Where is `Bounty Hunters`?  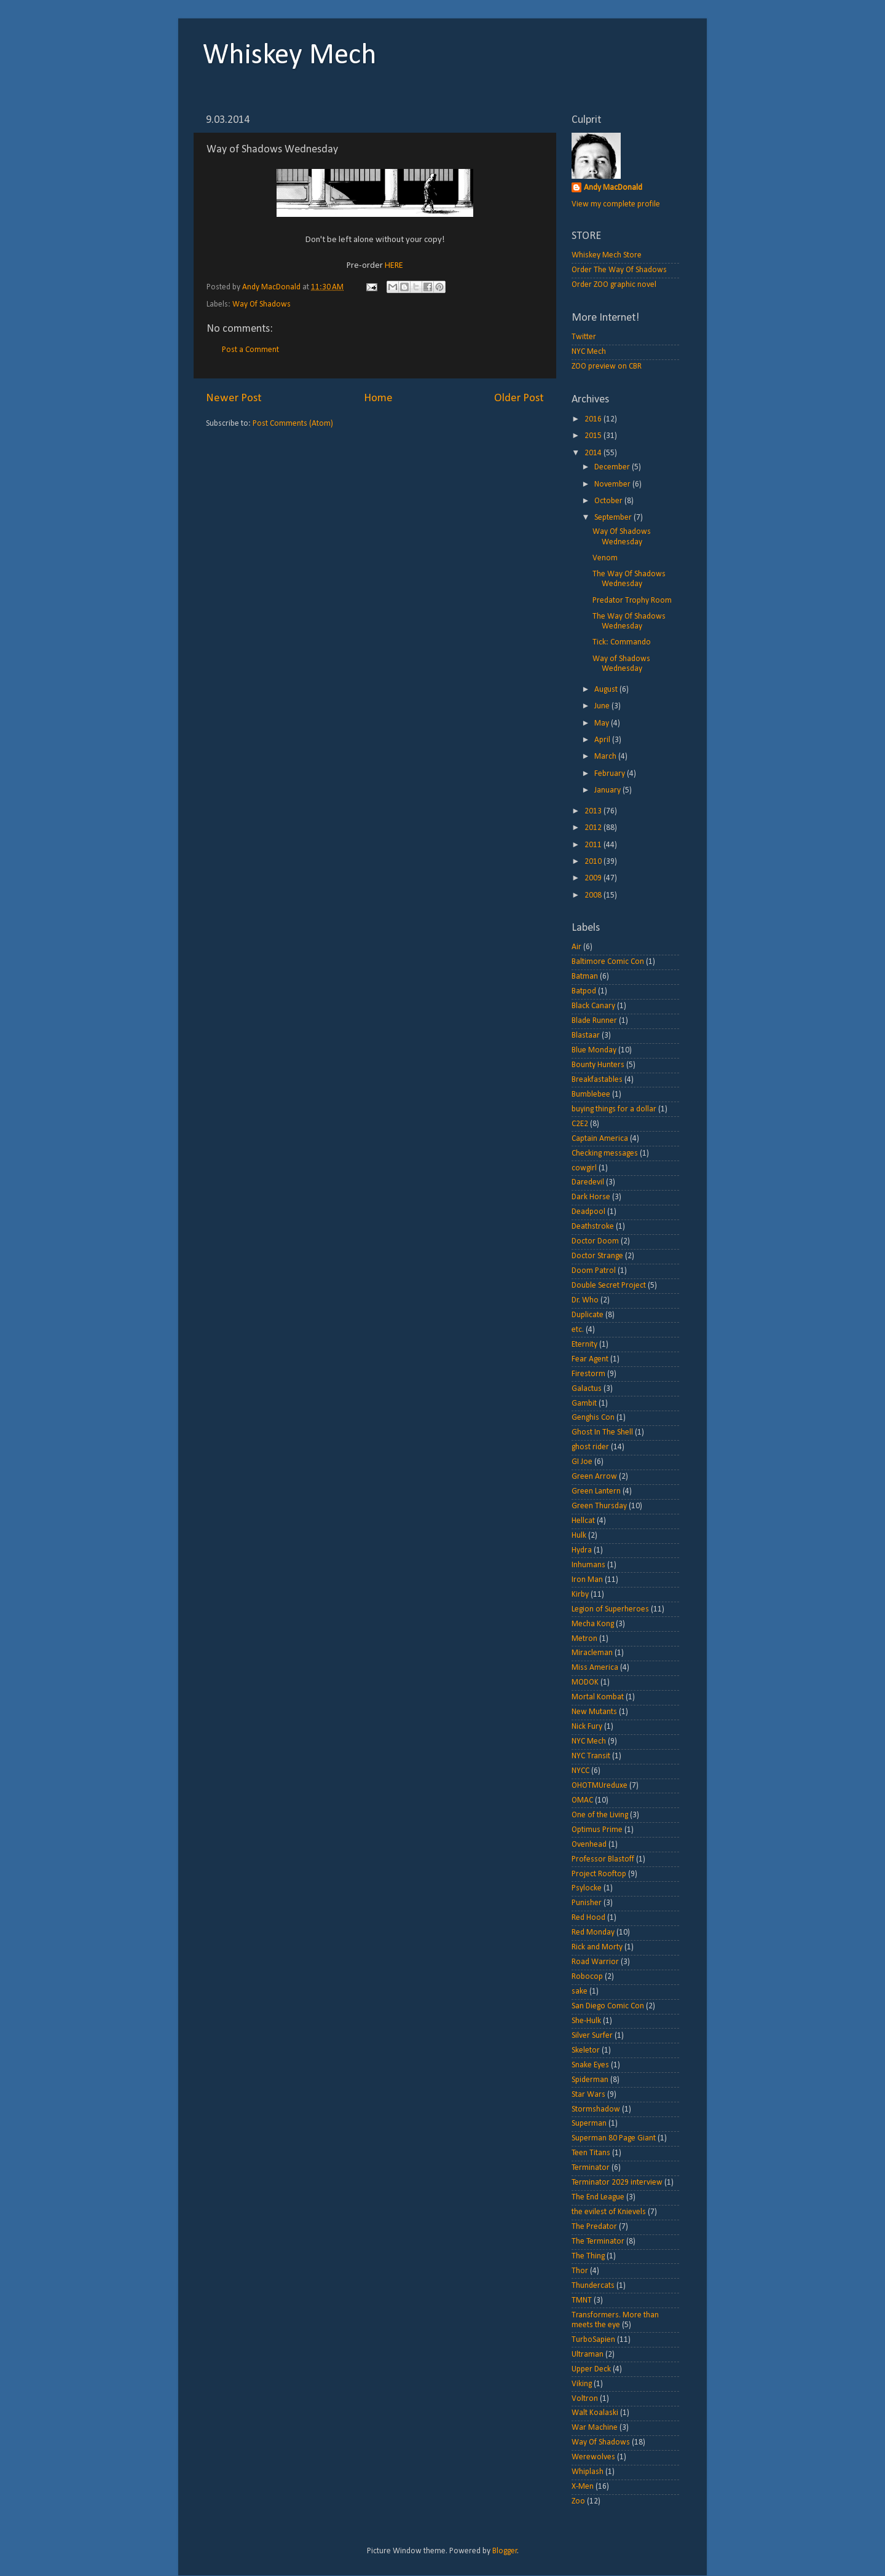 Bounty Hunters is located at coordinates (598, 1065).